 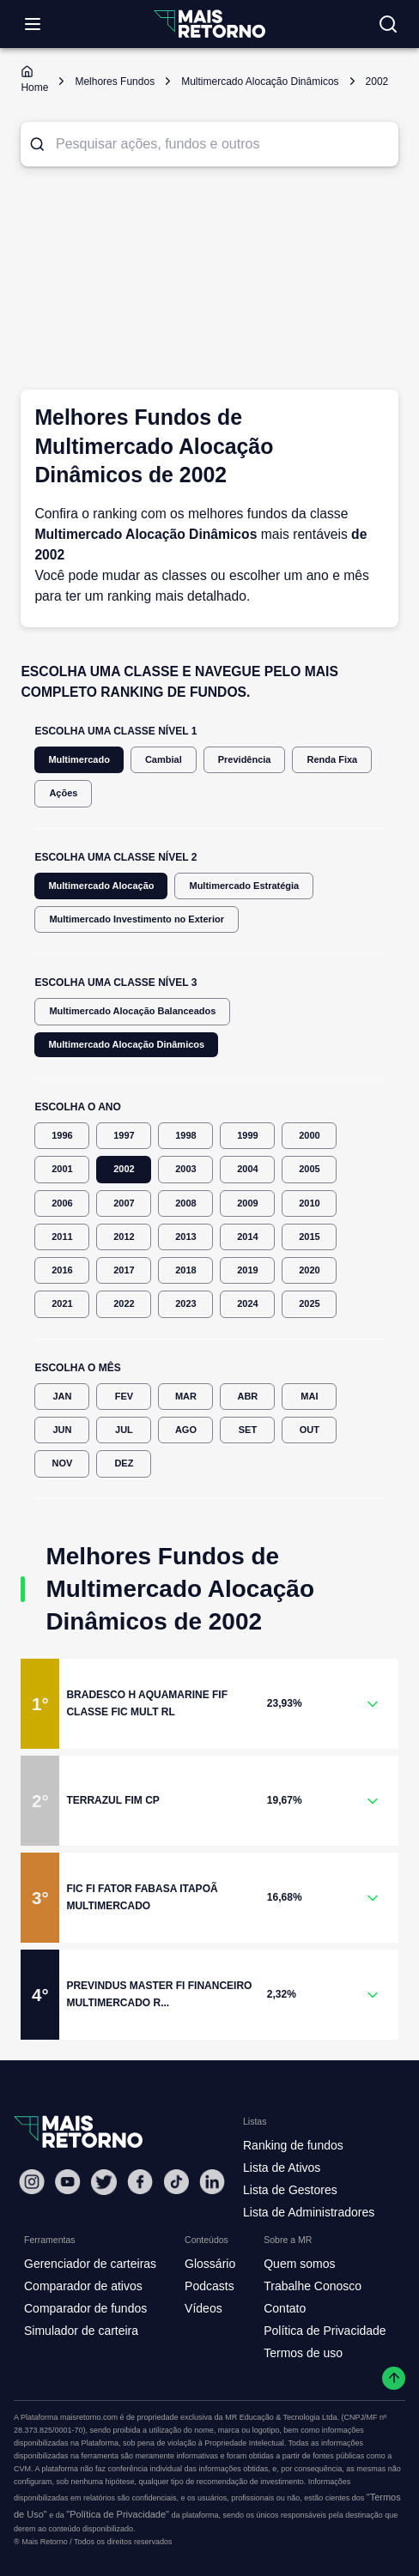 I want to click on JUN, so click(x=61, y=1430).